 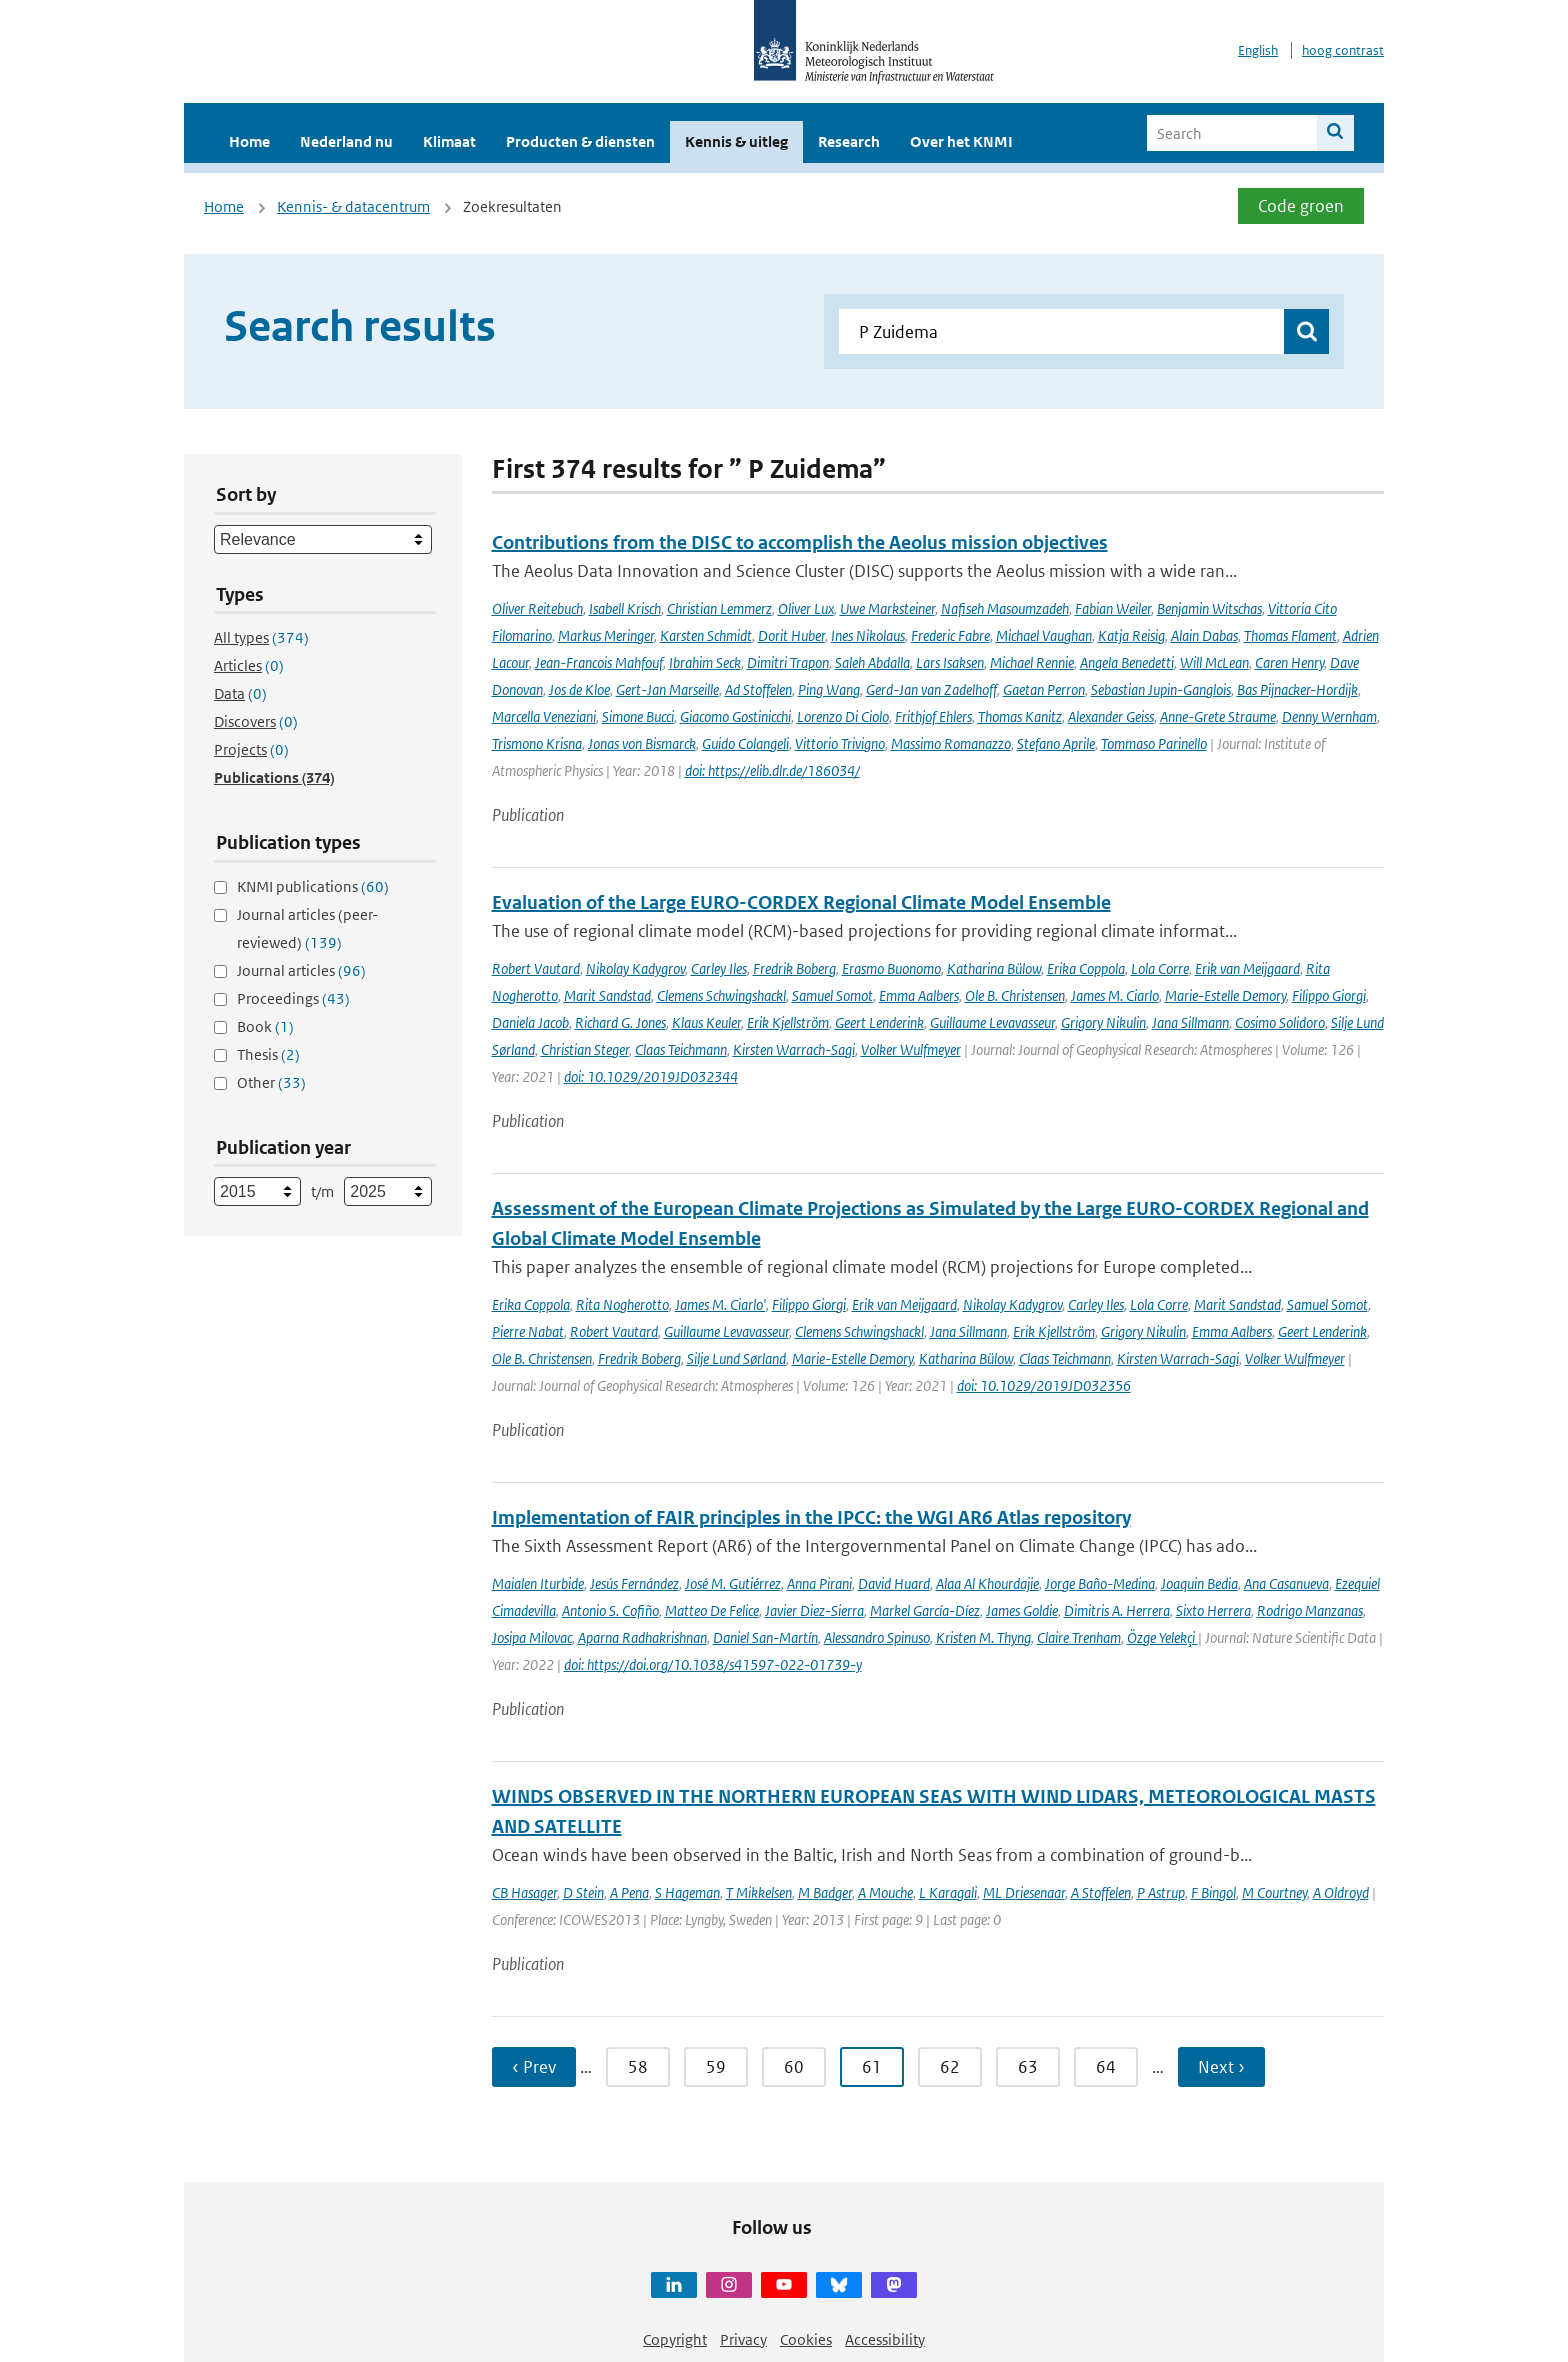 What do you see at coordinates (271, 1082) in the screenshot?
I see `Other` at bounding box center [271, 1082].